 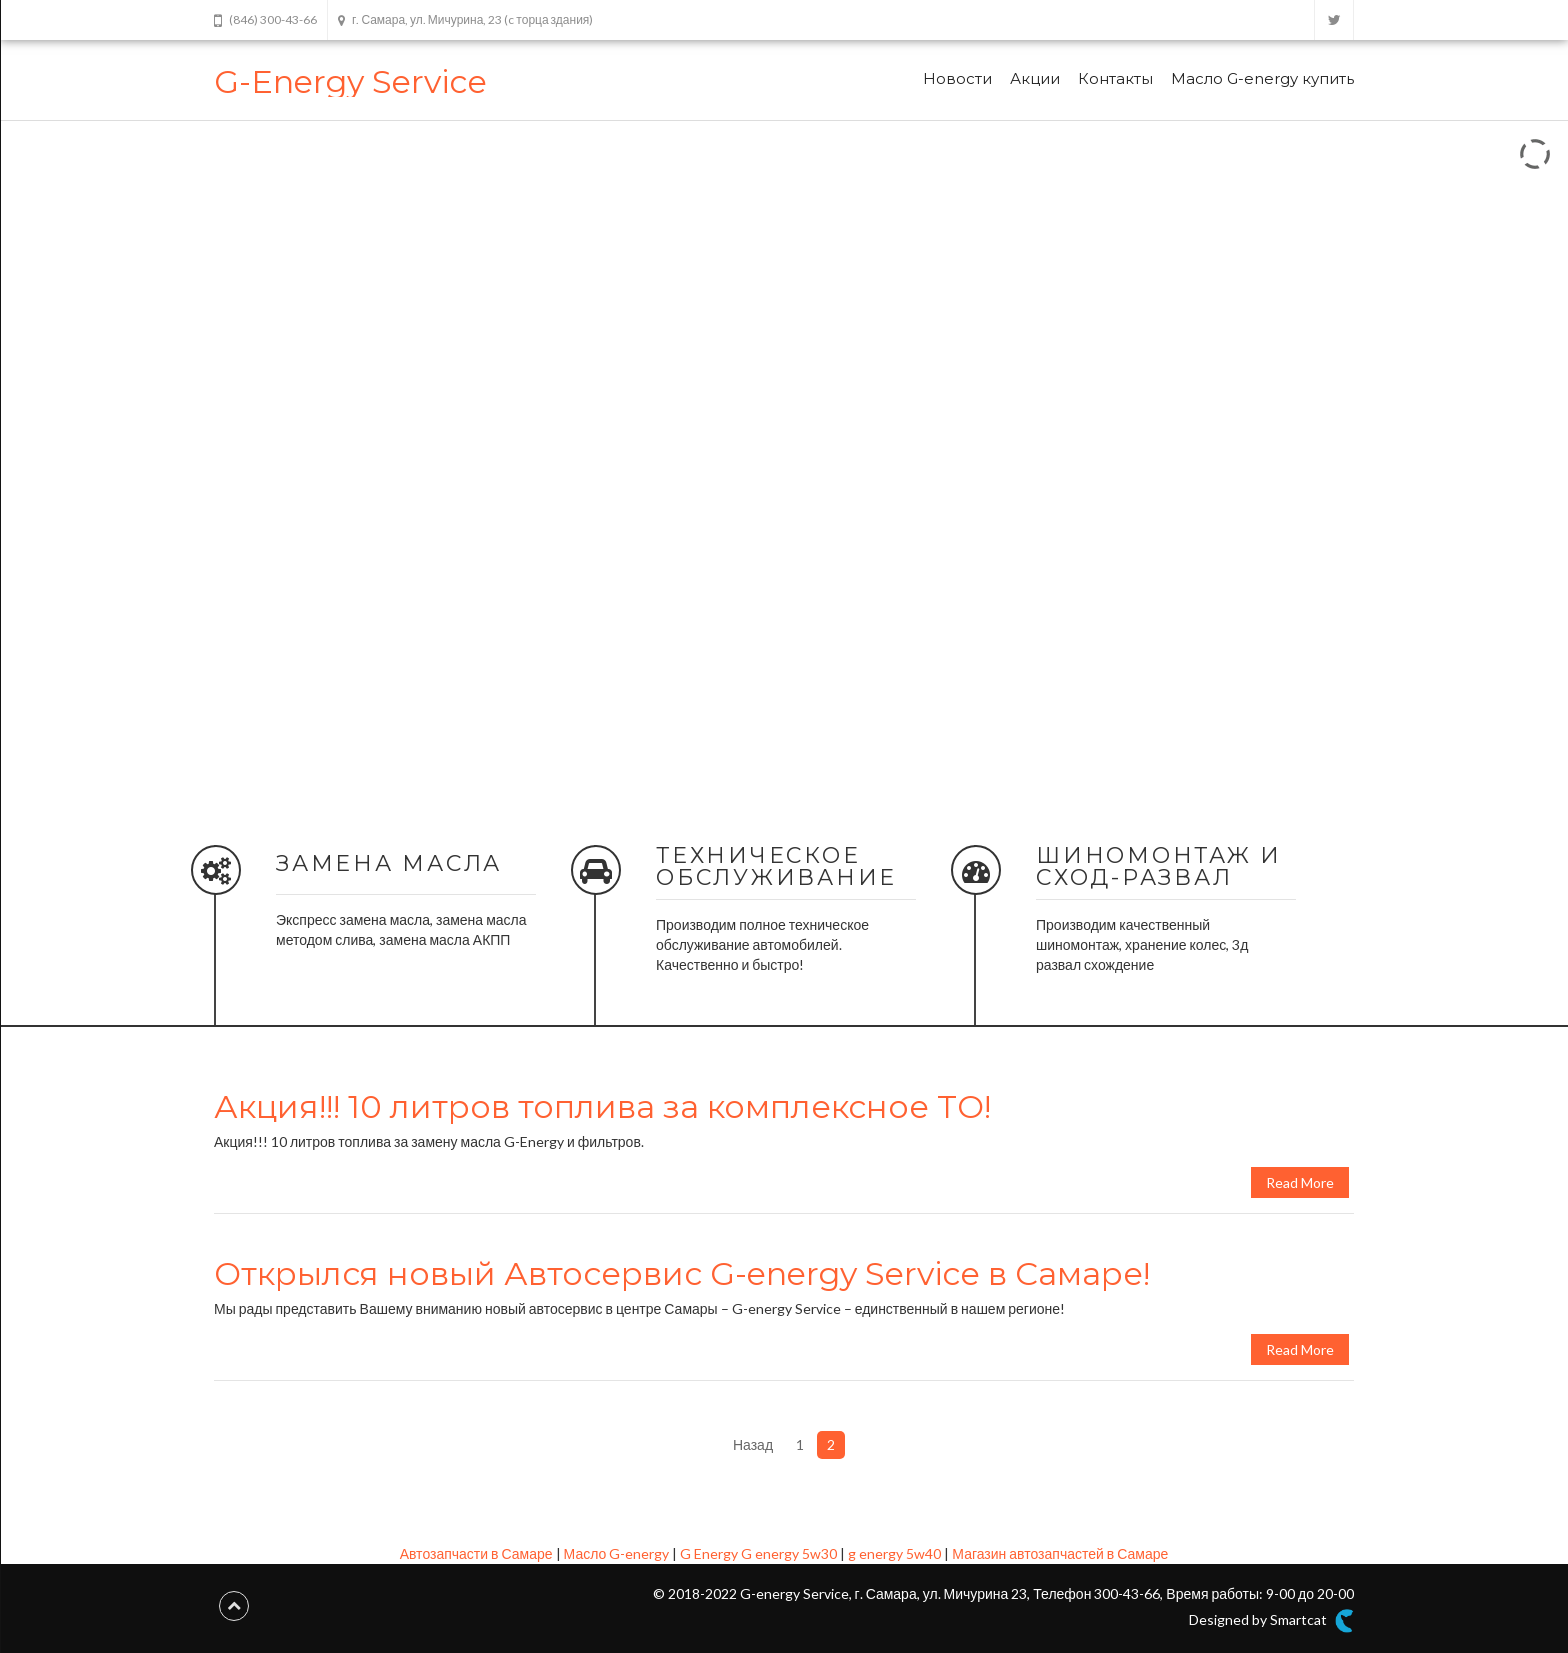 What do you see at coordinates (1262, 78) in the screenshot?
I see `Масло G-energy купить` at bounding box center [1262, 78].